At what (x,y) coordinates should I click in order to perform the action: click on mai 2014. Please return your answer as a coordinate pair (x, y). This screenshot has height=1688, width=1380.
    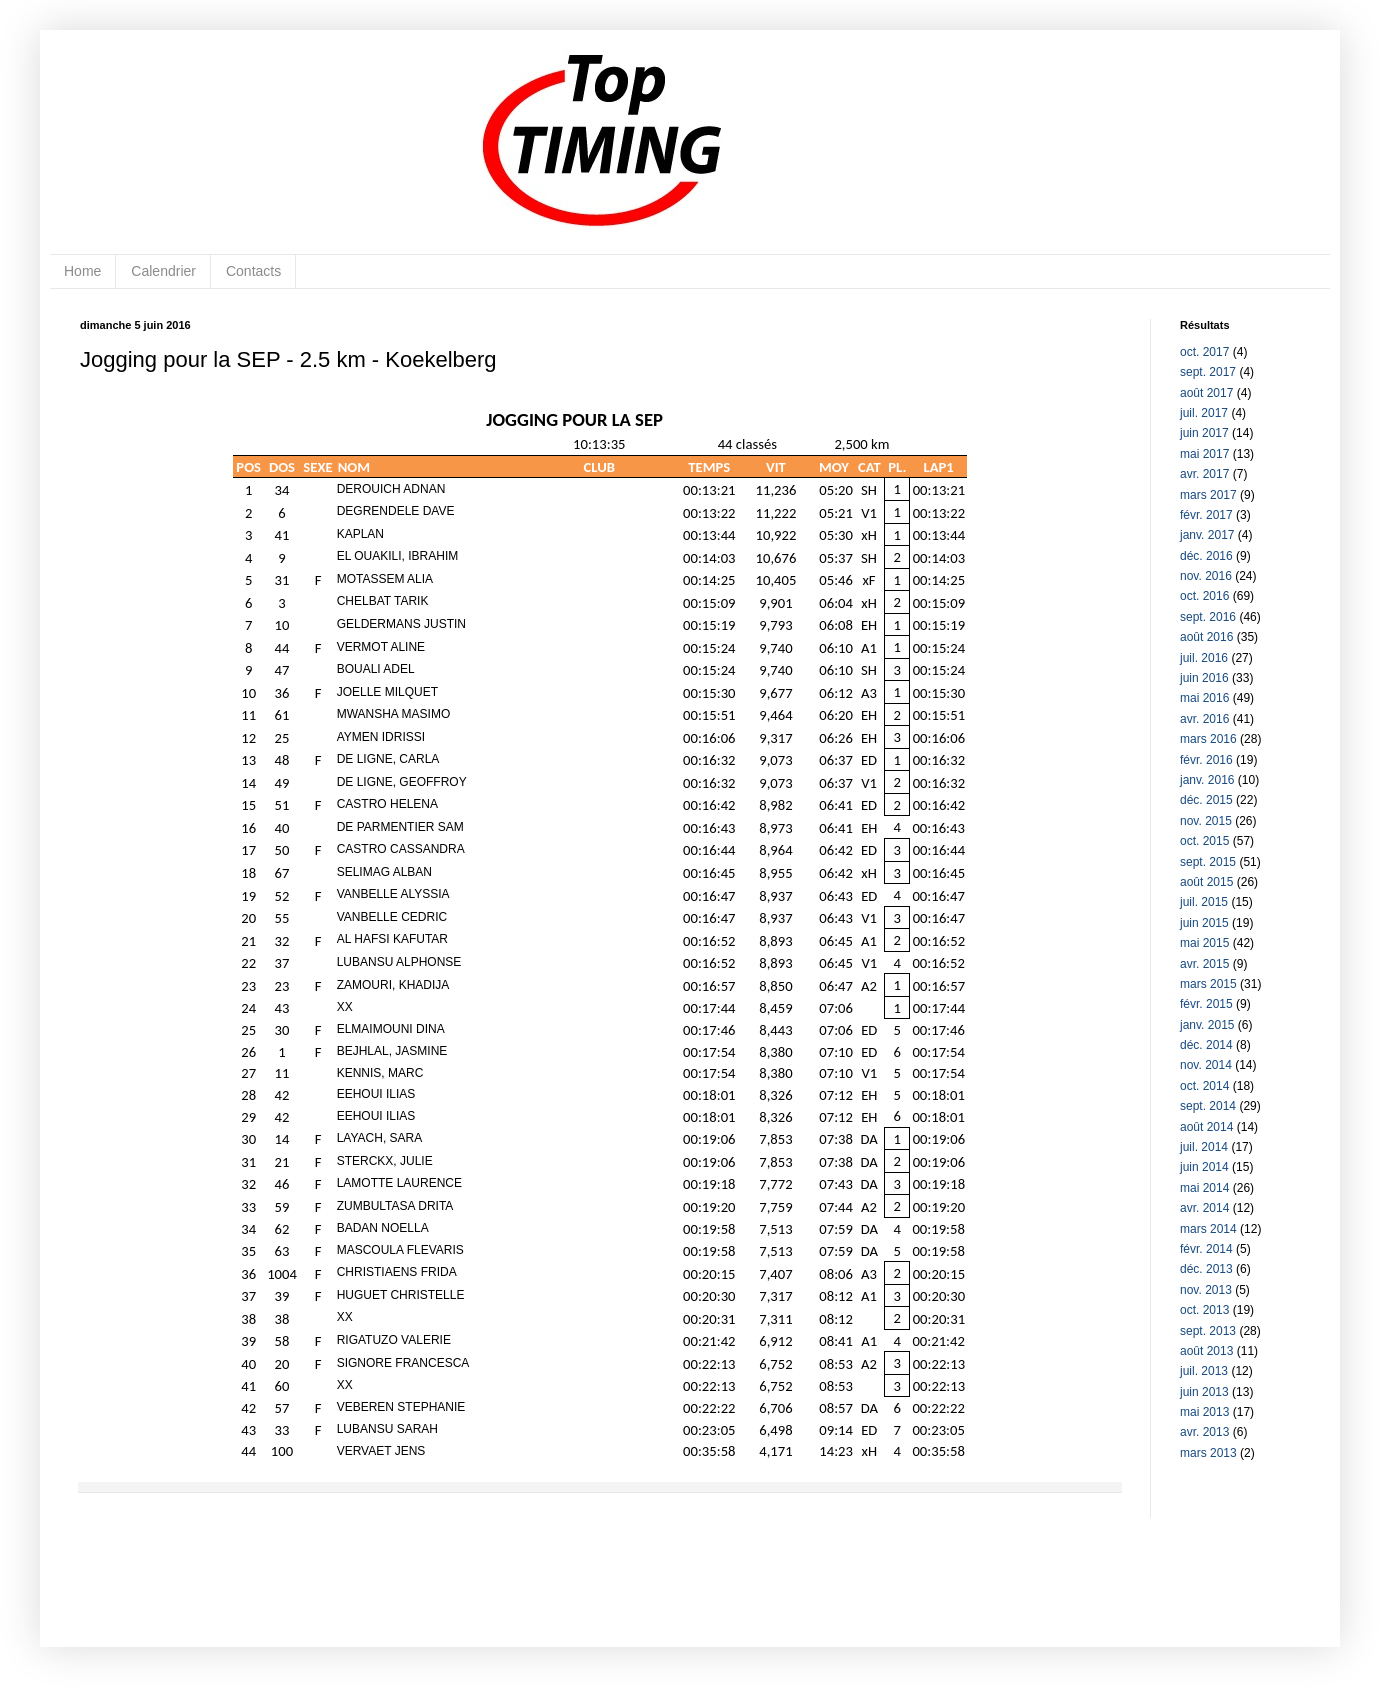
    Looking at the image, I should click on (1204, 1188).